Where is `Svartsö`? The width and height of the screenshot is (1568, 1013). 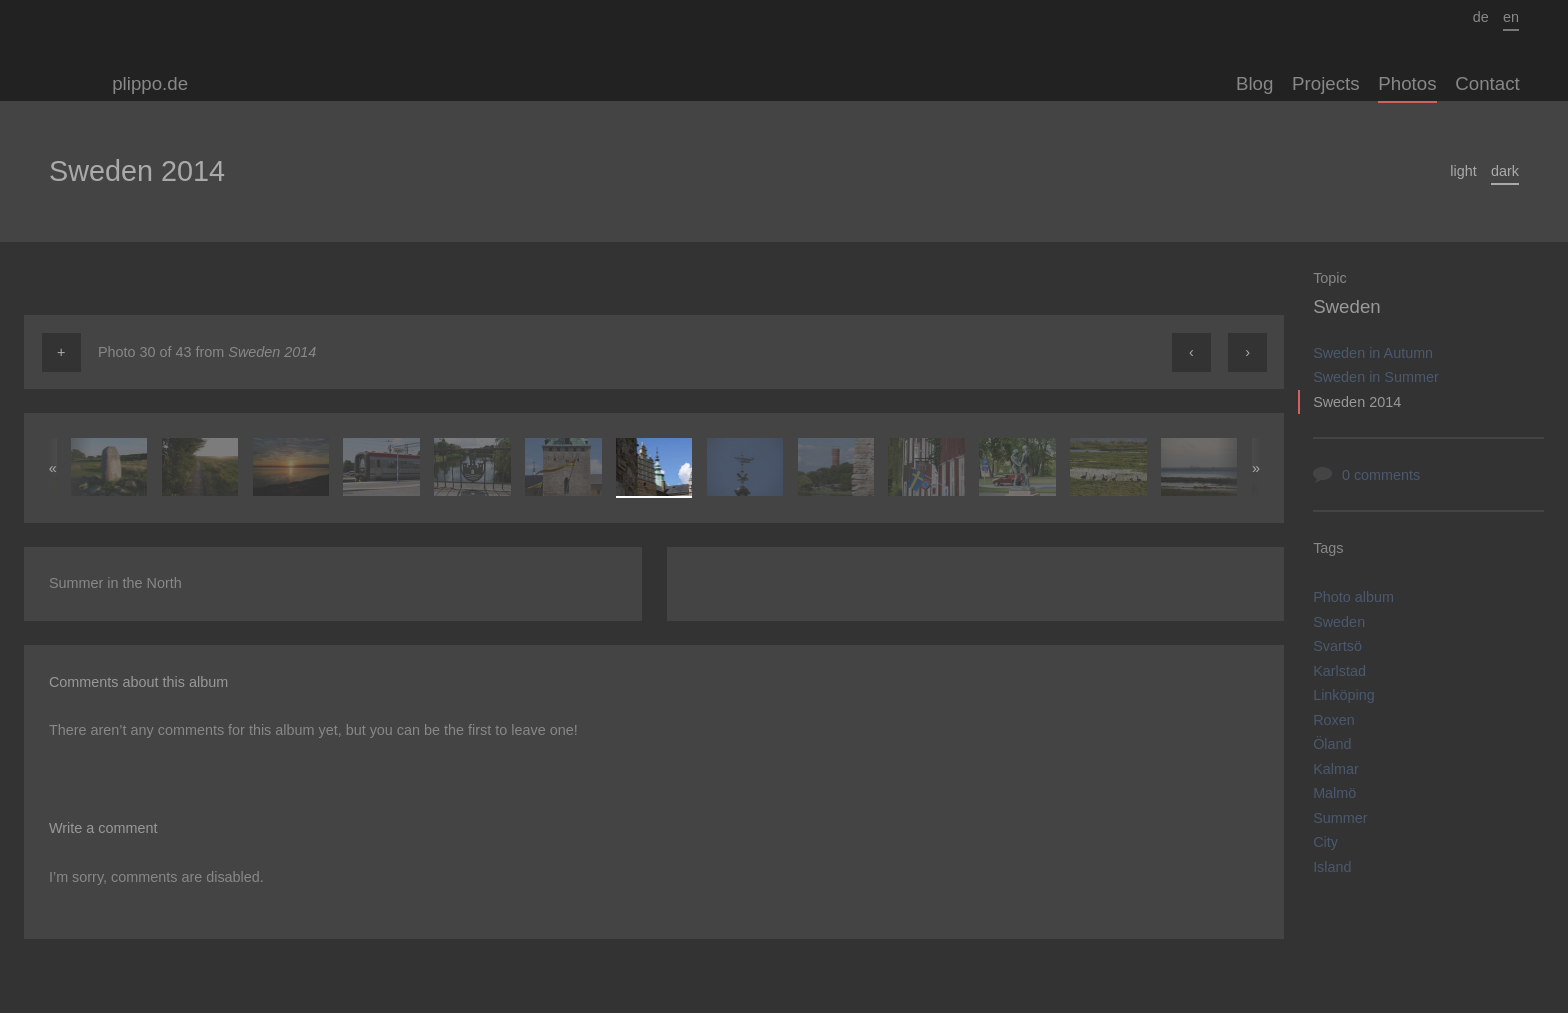
Svartsö is located at coordinates (1337, 646).